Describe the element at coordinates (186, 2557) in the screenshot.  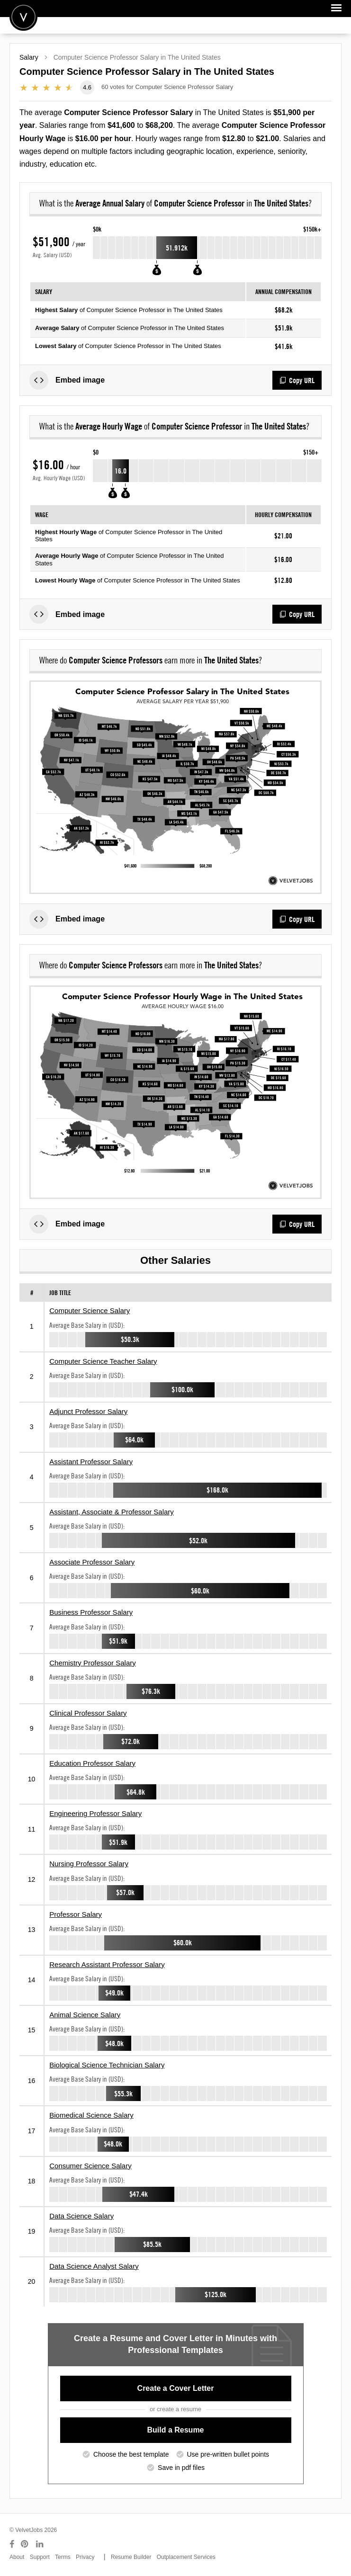
I see `Outplacement Services` at that location.